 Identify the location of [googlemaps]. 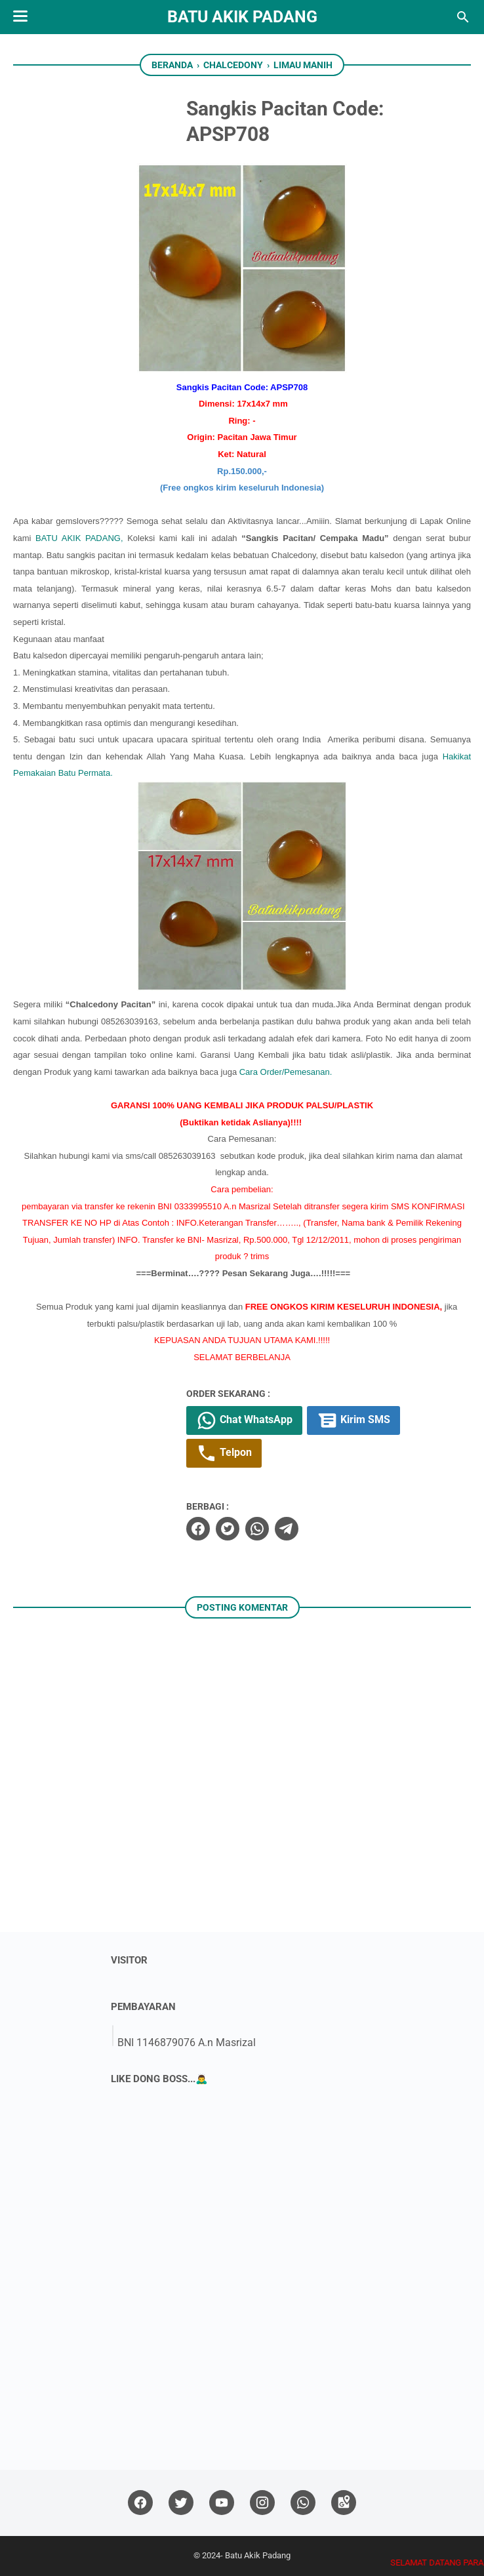
(343, 2503).